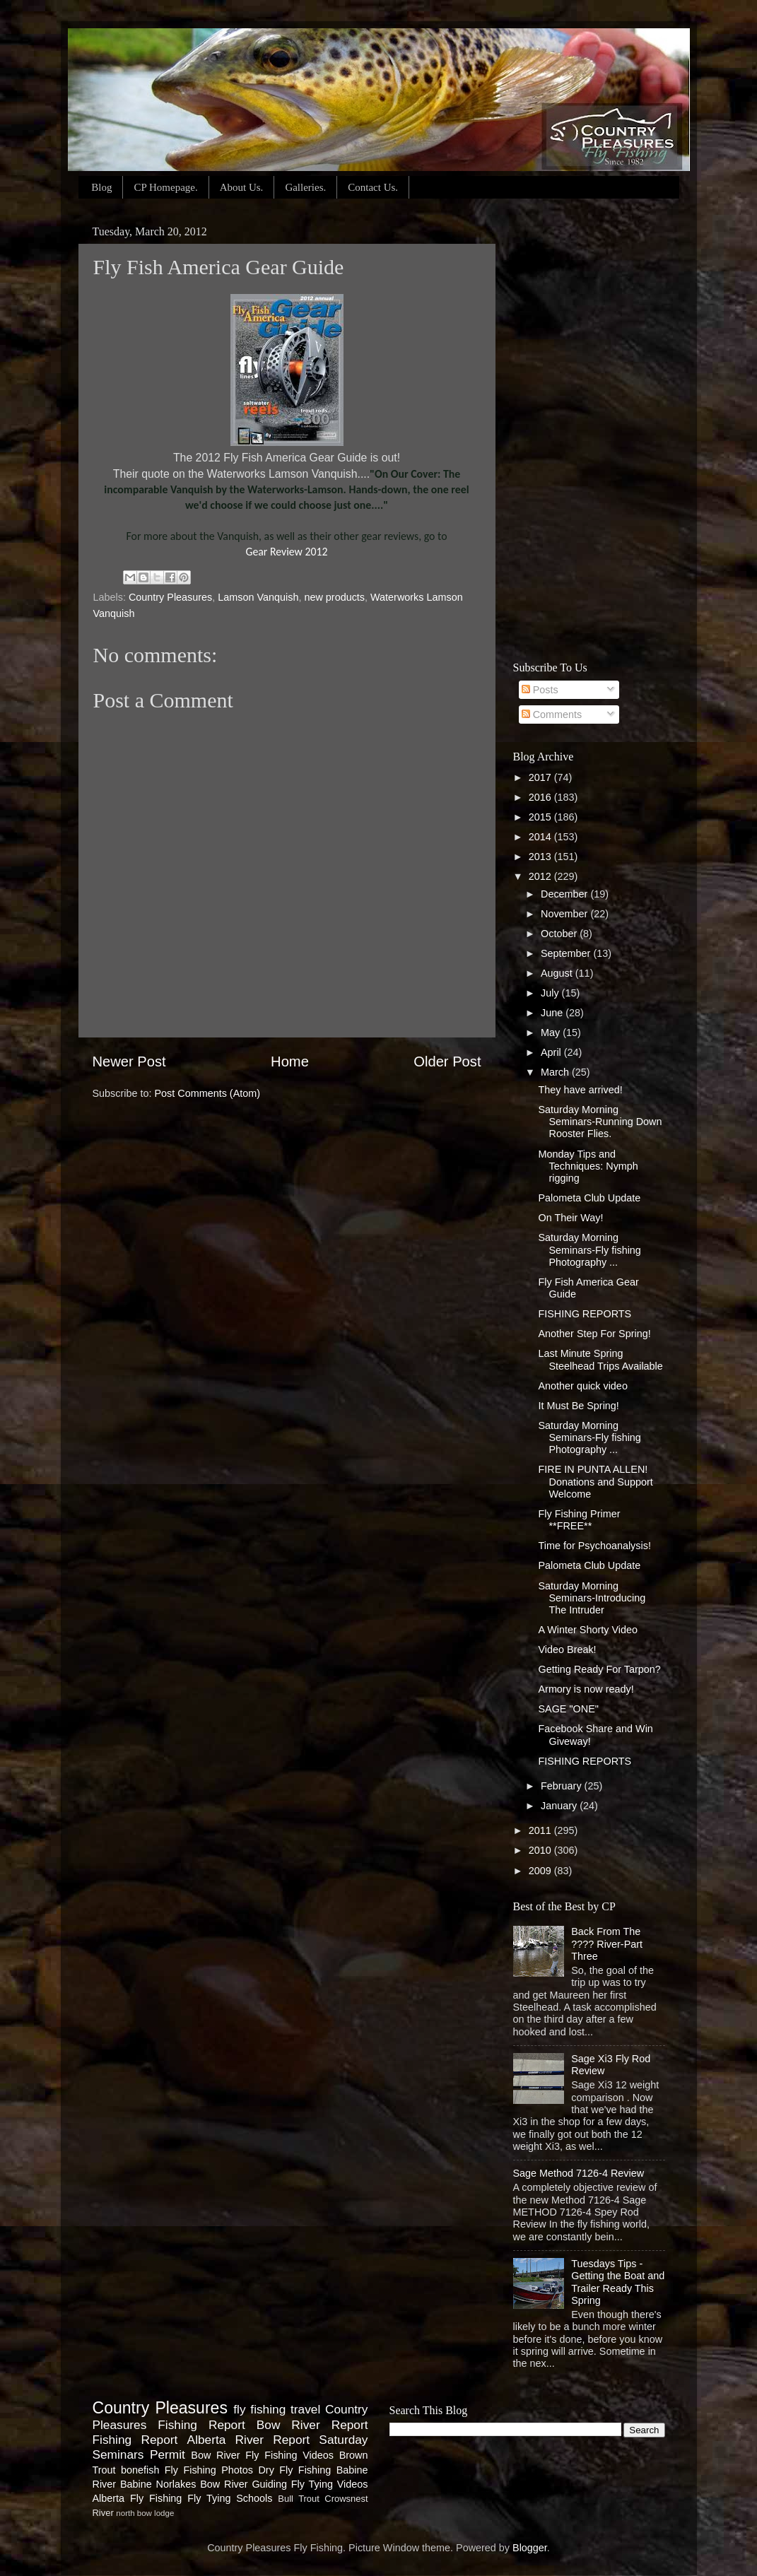  What do you see at coordinates (158, 2484) in the screenshot?
I see `Babine Norlakes` at bounding box center [158, 2484].